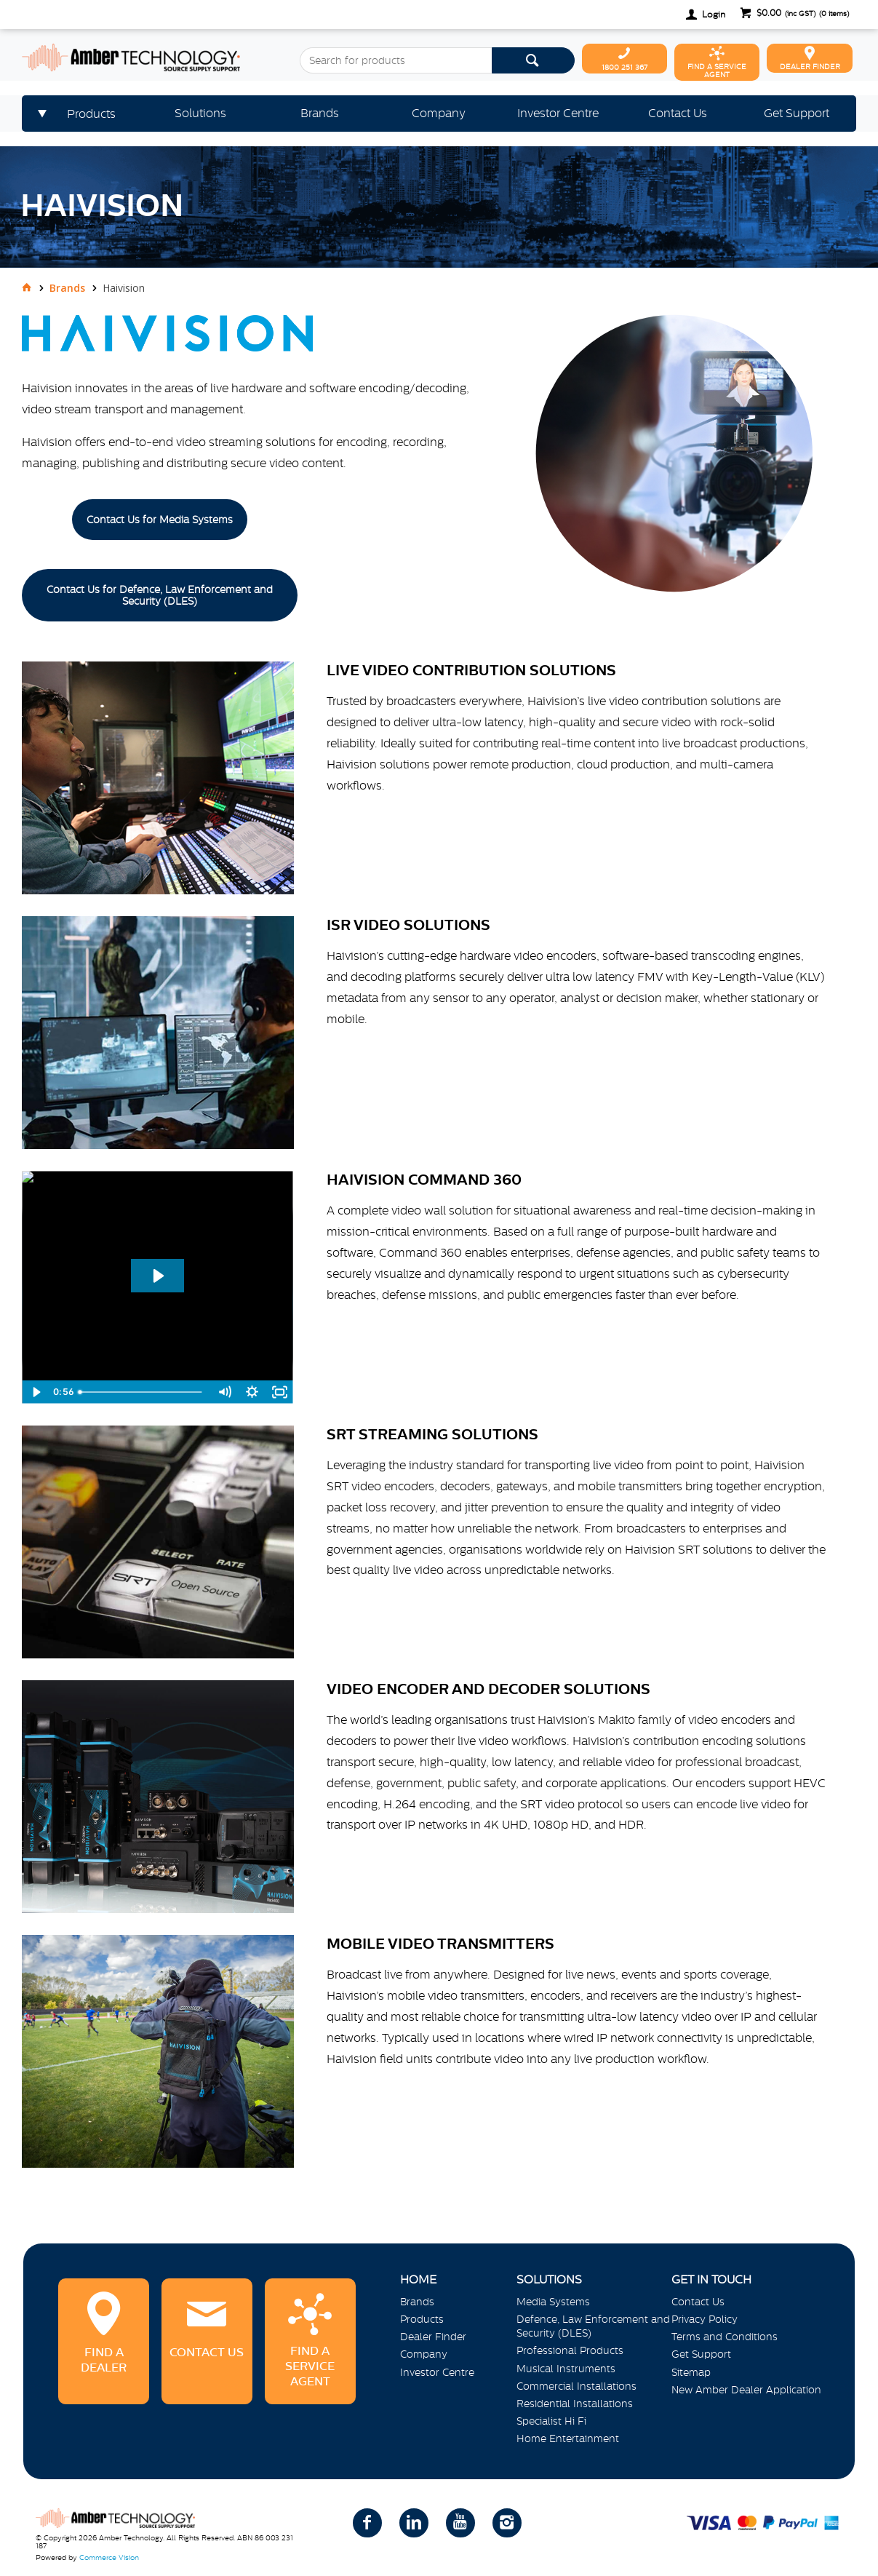  I want to click on Professional Products, so click(569, 2350).